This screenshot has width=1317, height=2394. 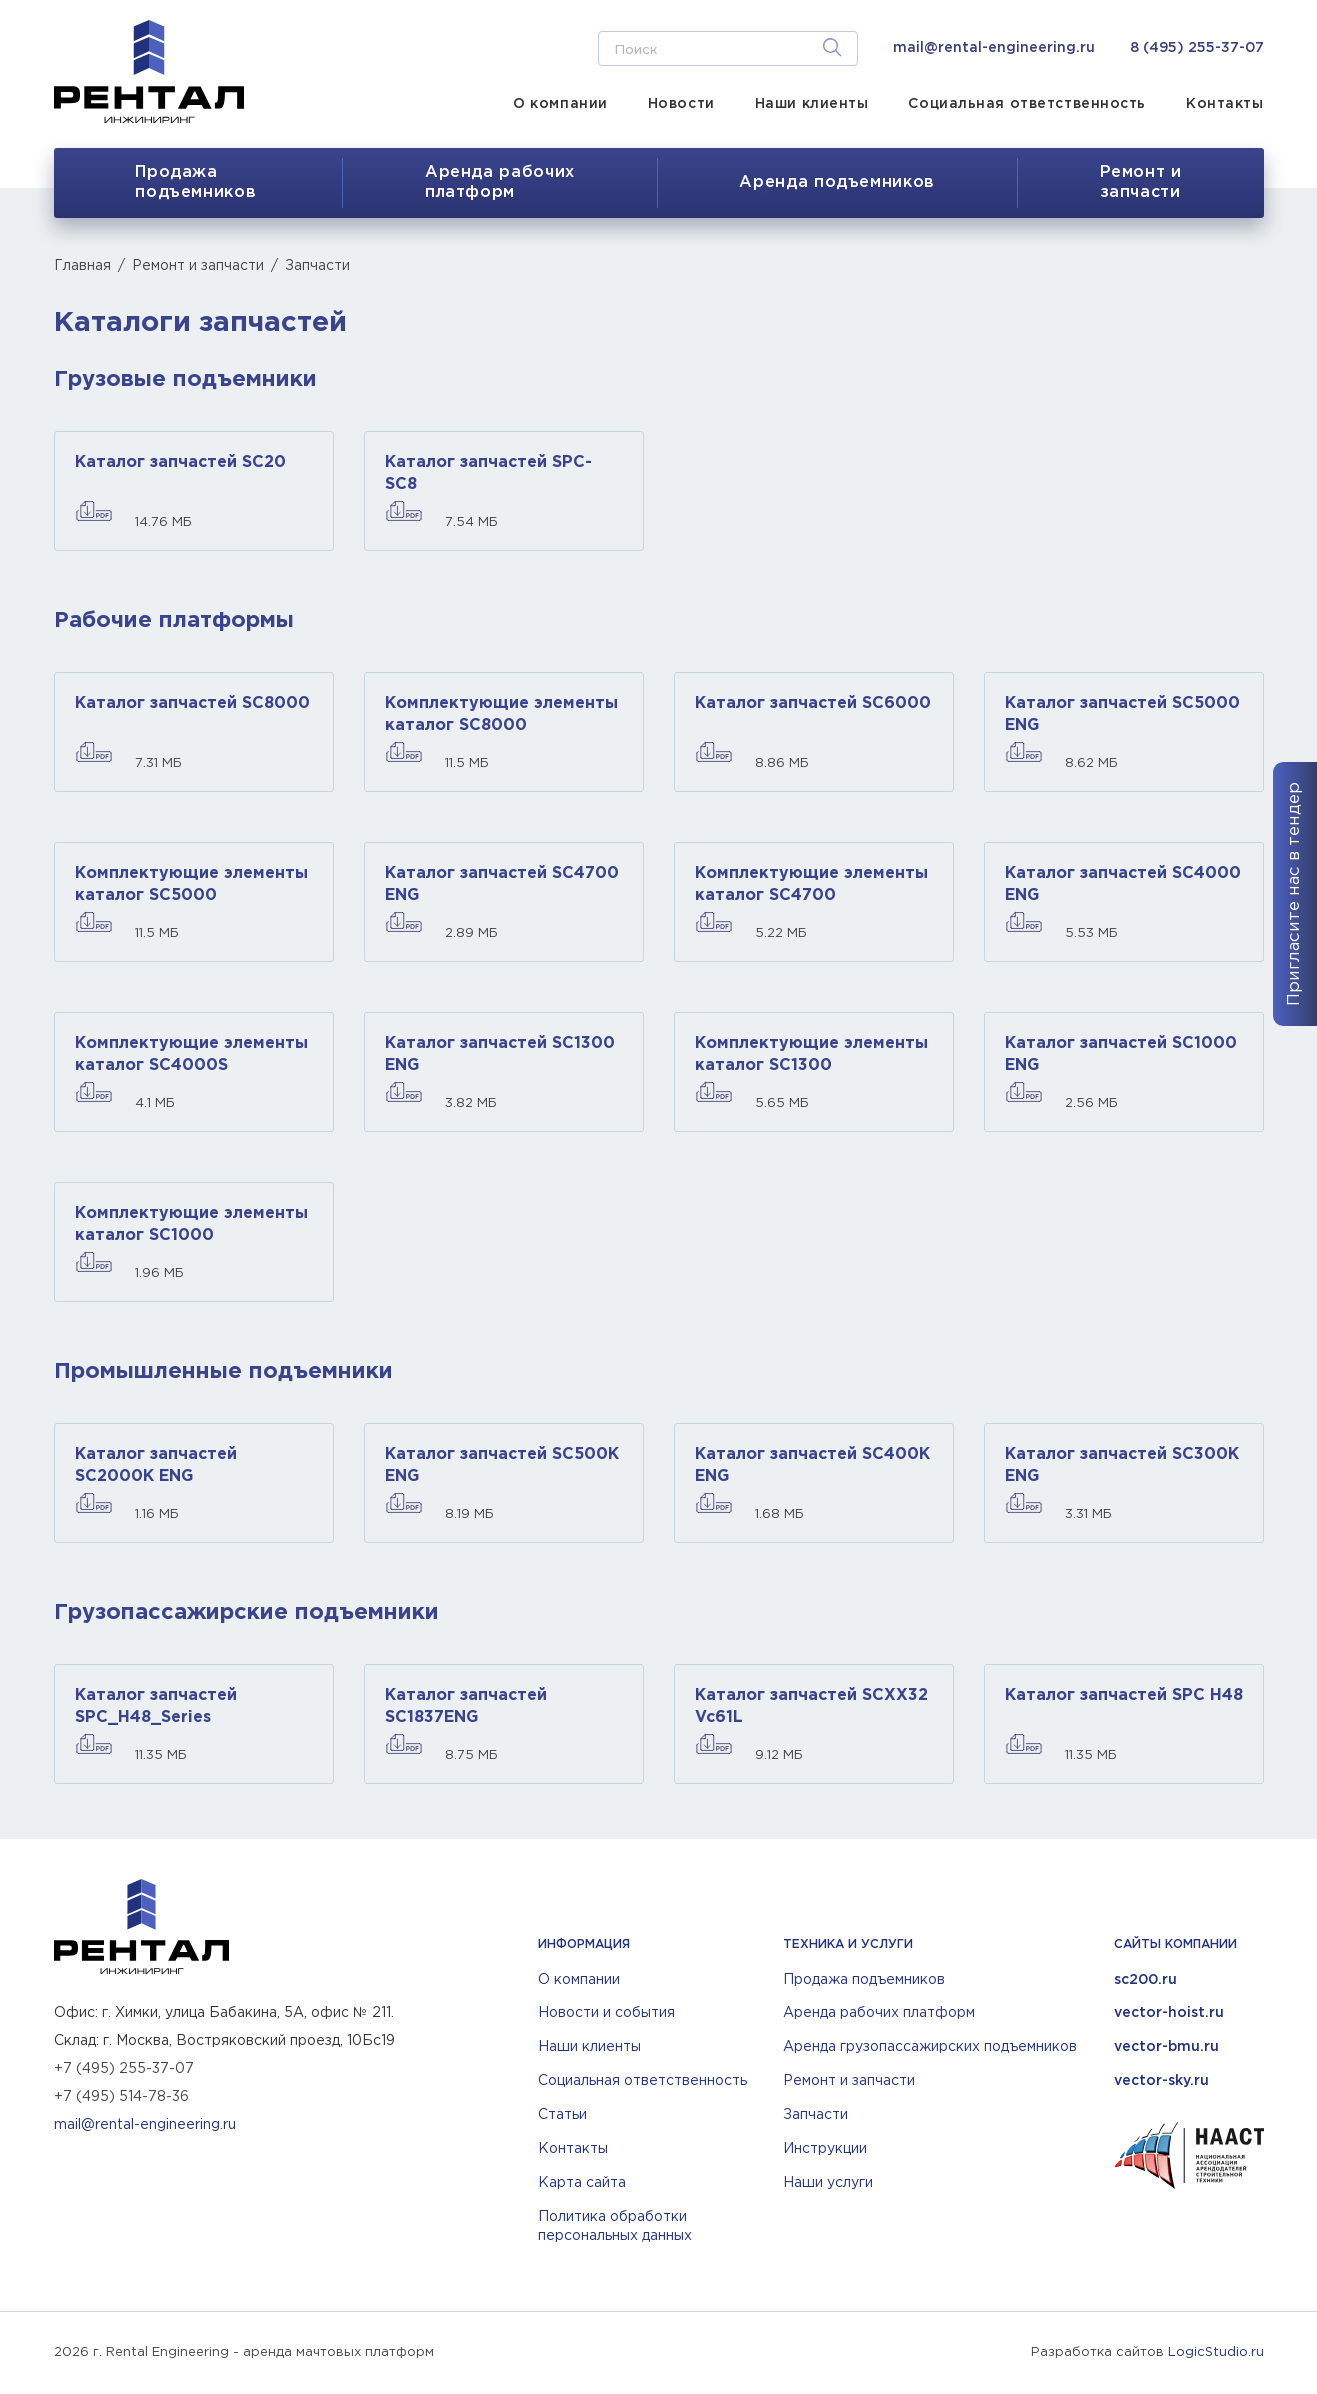 I want to click on Ремонт изапчасти, so click(x=1141, y=182).